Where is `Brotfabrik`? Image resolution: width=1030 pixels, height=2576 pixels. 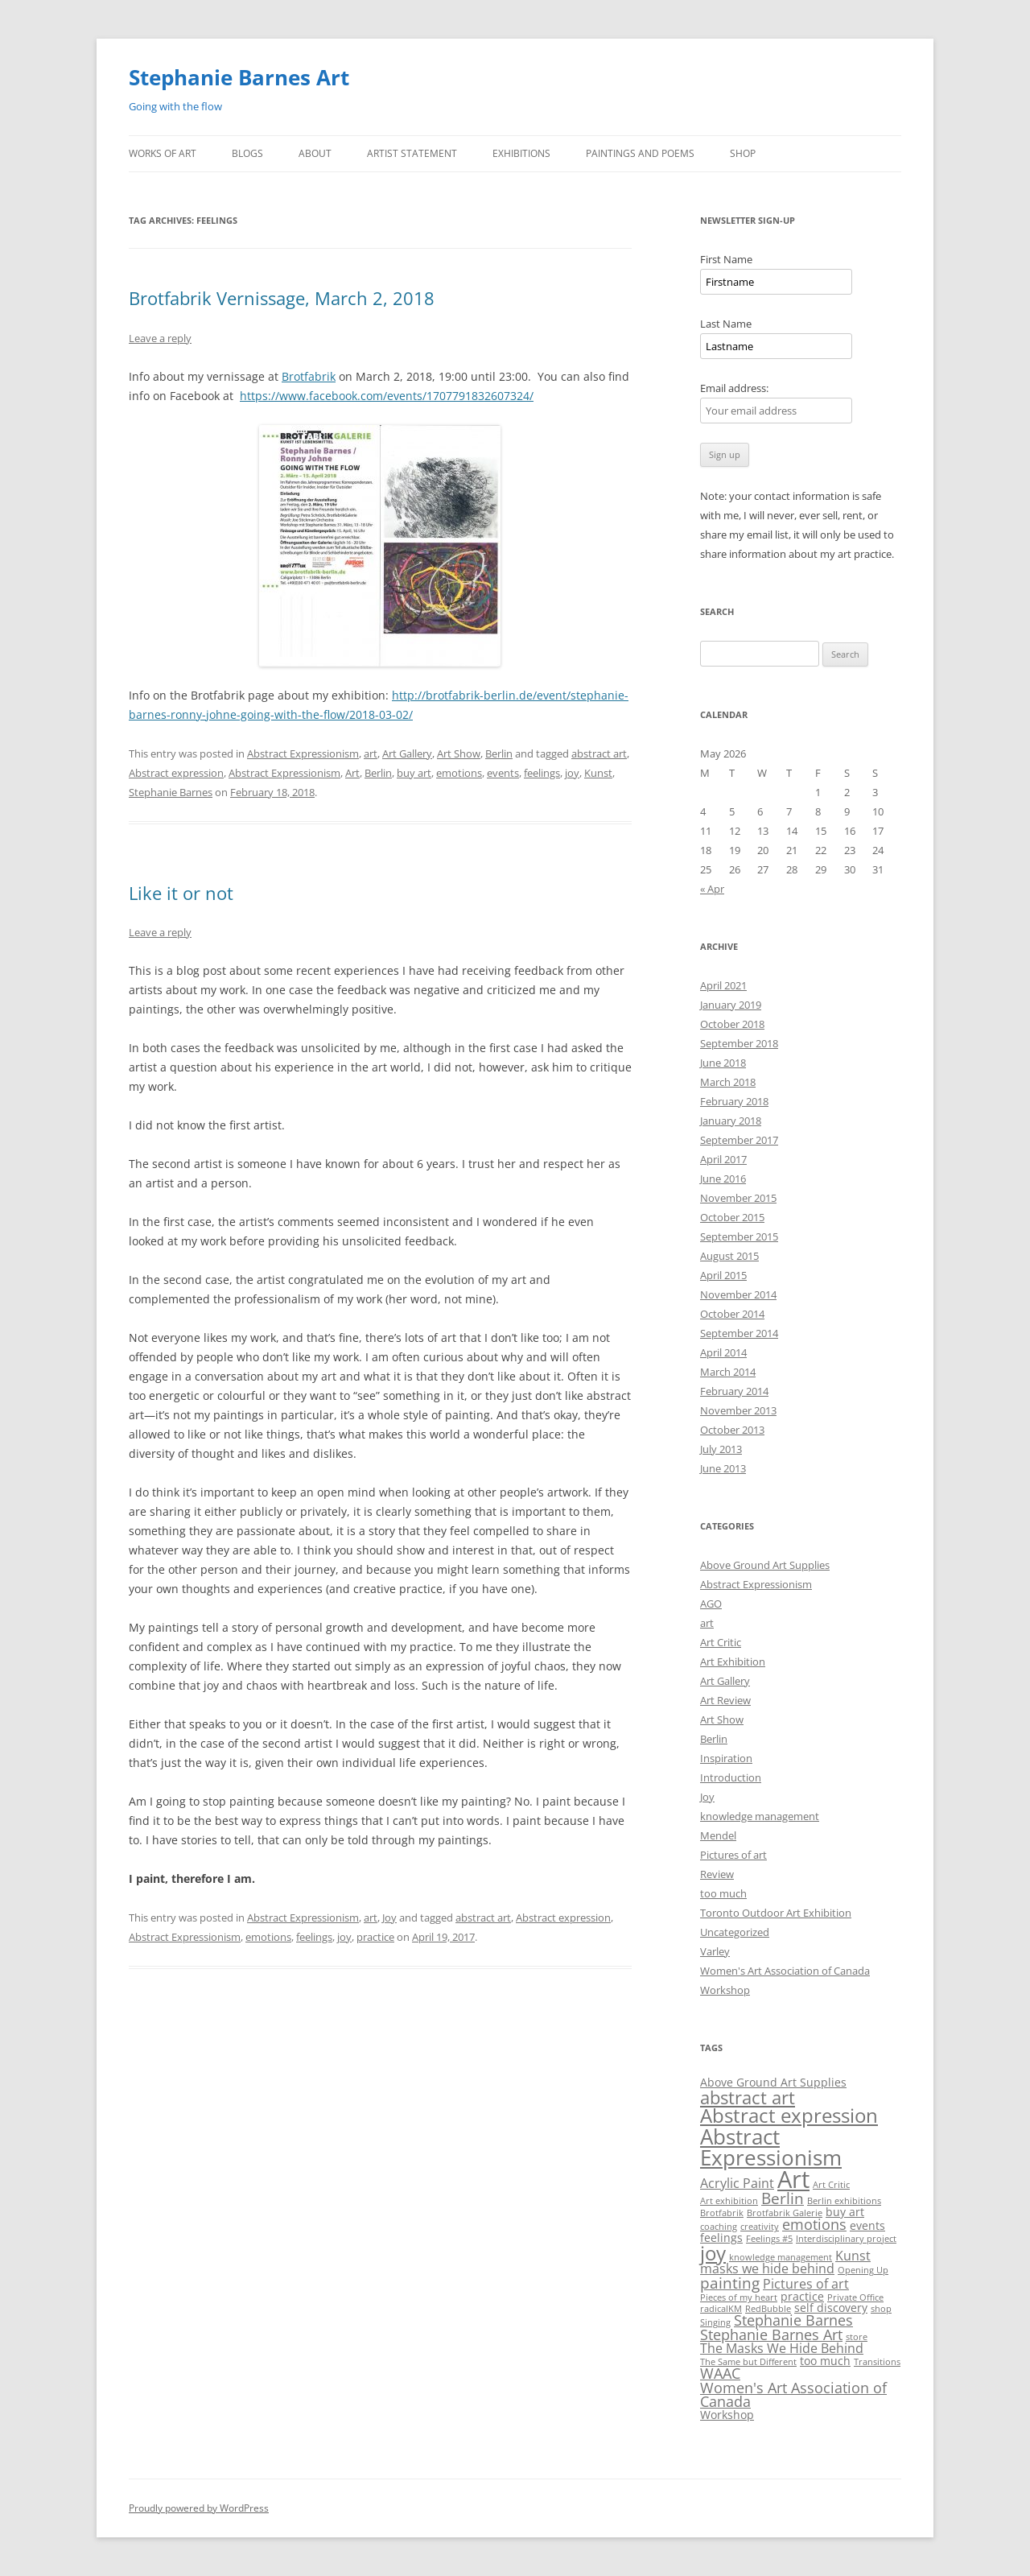 Brotfabrik is located at coordinates (309, 376).